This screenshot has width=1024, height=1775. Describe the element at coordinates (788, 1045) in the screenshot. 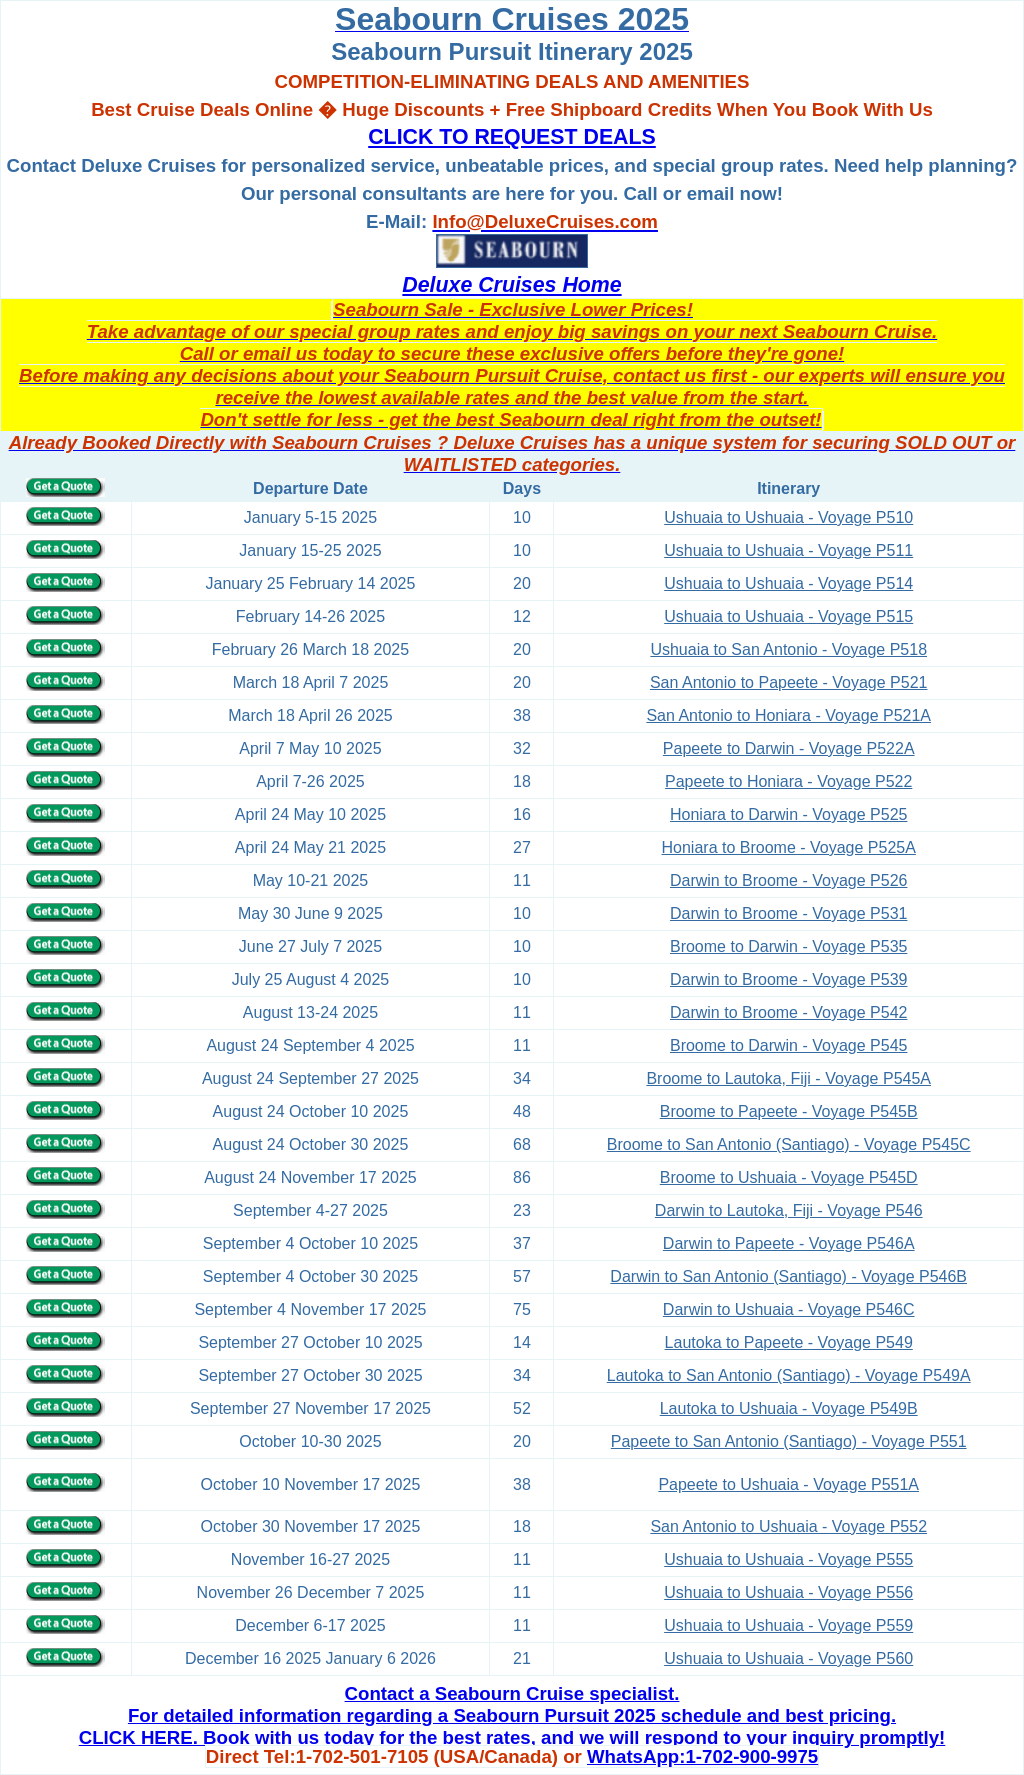

I see `Broome to Darwin - Voyage P545` at that location.